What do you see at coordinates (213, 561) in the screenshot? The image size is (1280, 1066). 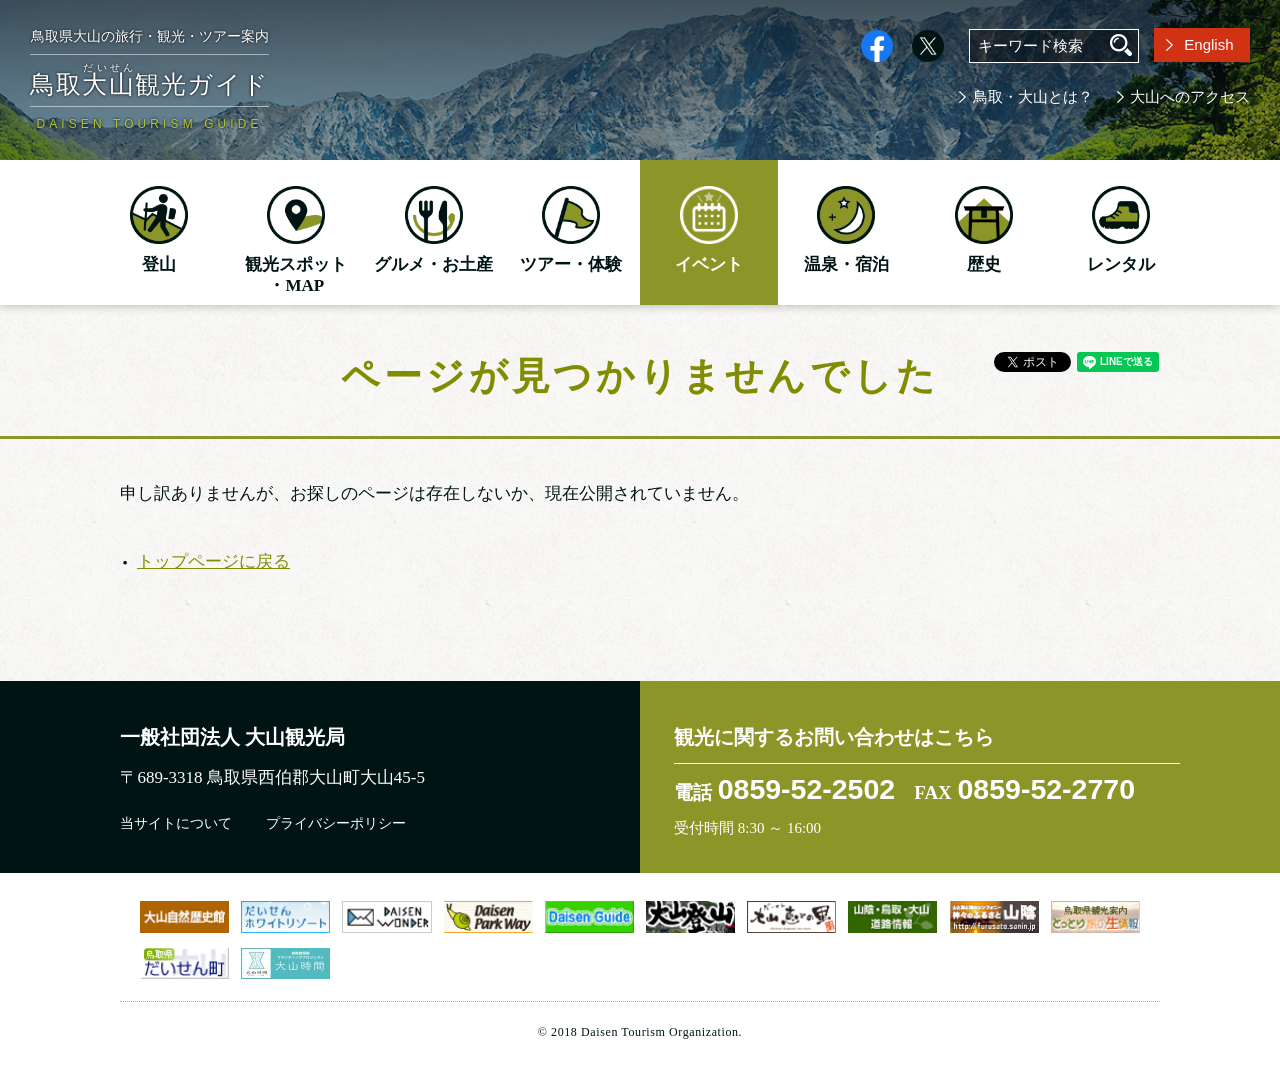 I see `トップページに戻る` at bounding box center [213, 561].